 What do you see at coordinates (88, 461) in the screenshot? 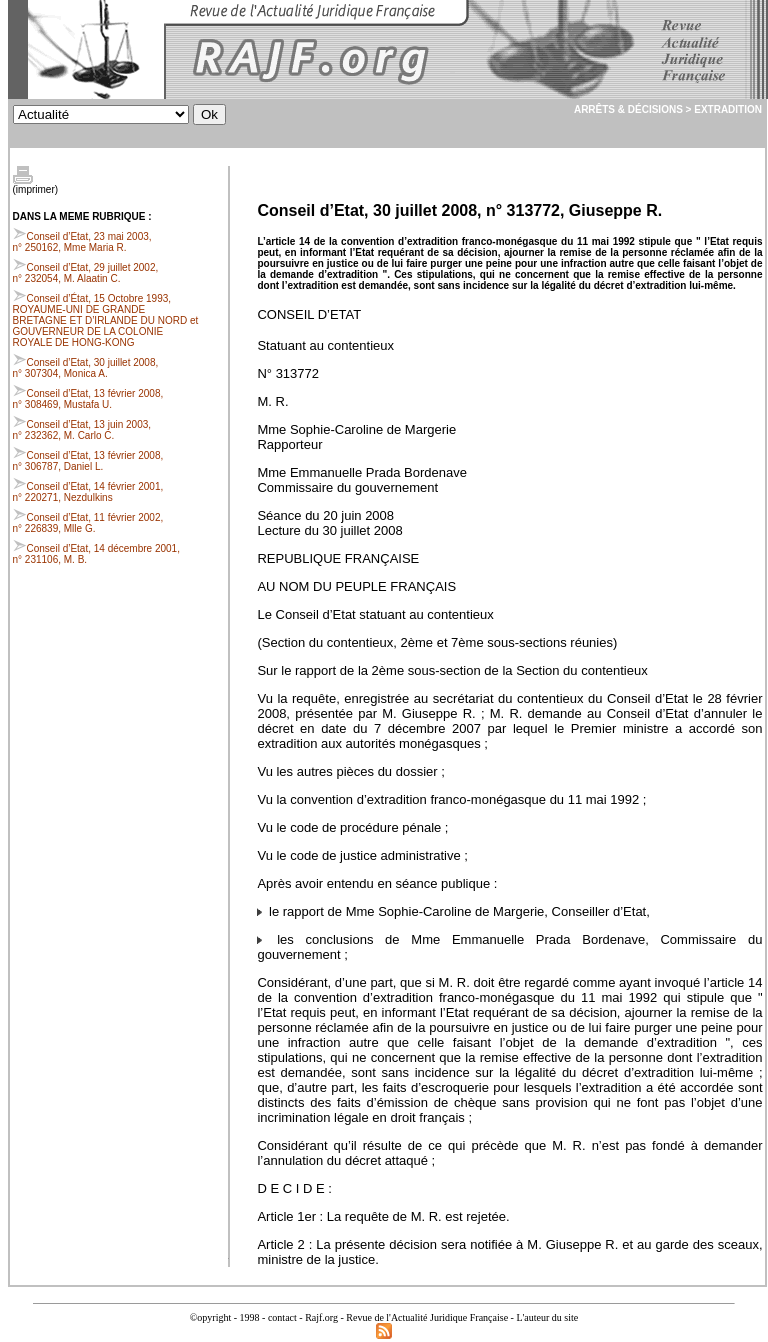
I see `Conseil d’Etat, 13 février 2008, n° 306787, Daniel L.` at bounding box center [88, 461].